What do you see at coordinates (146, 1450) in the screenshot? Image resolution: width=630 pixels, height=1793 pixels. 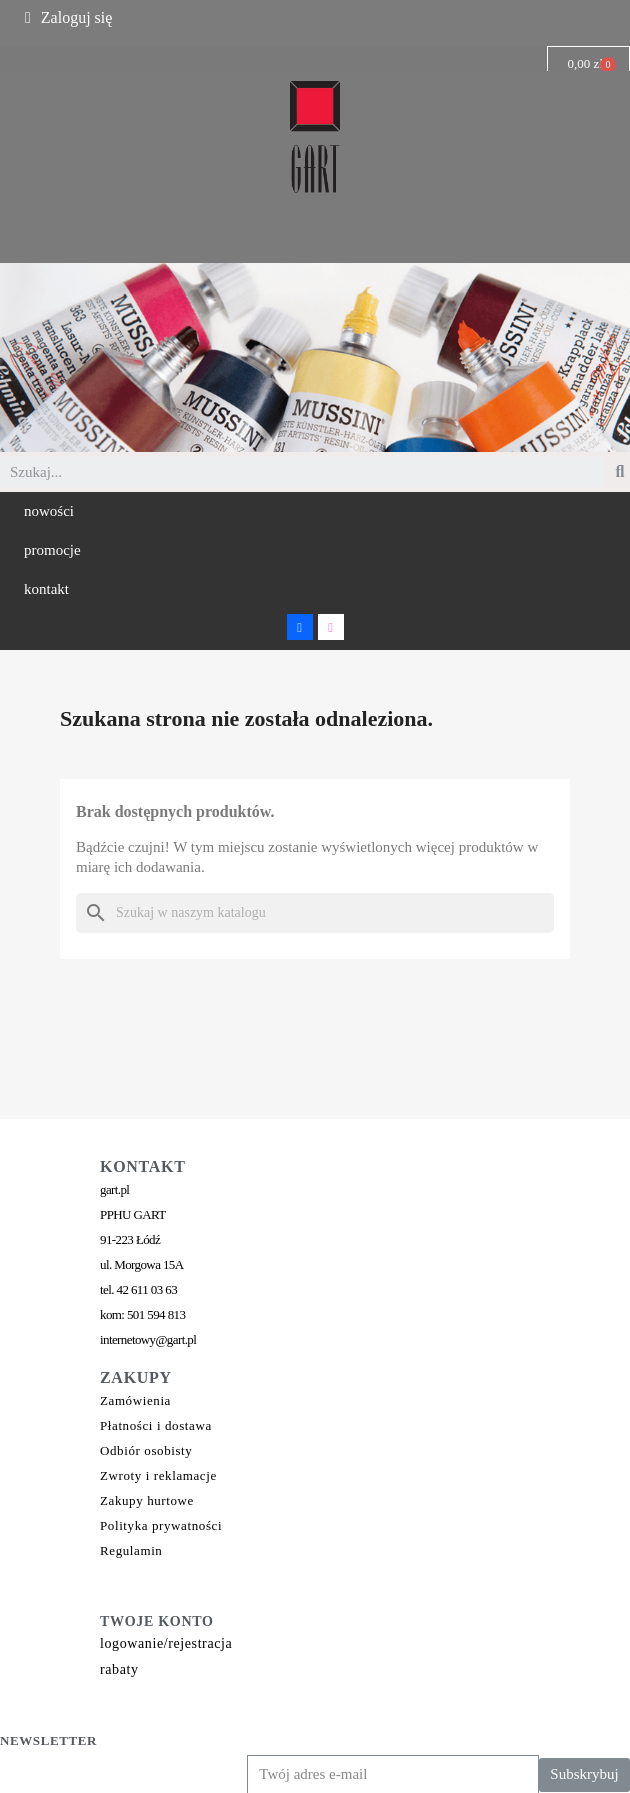 I see `Odbiór osobisty` at bounding box center [146, 1450].